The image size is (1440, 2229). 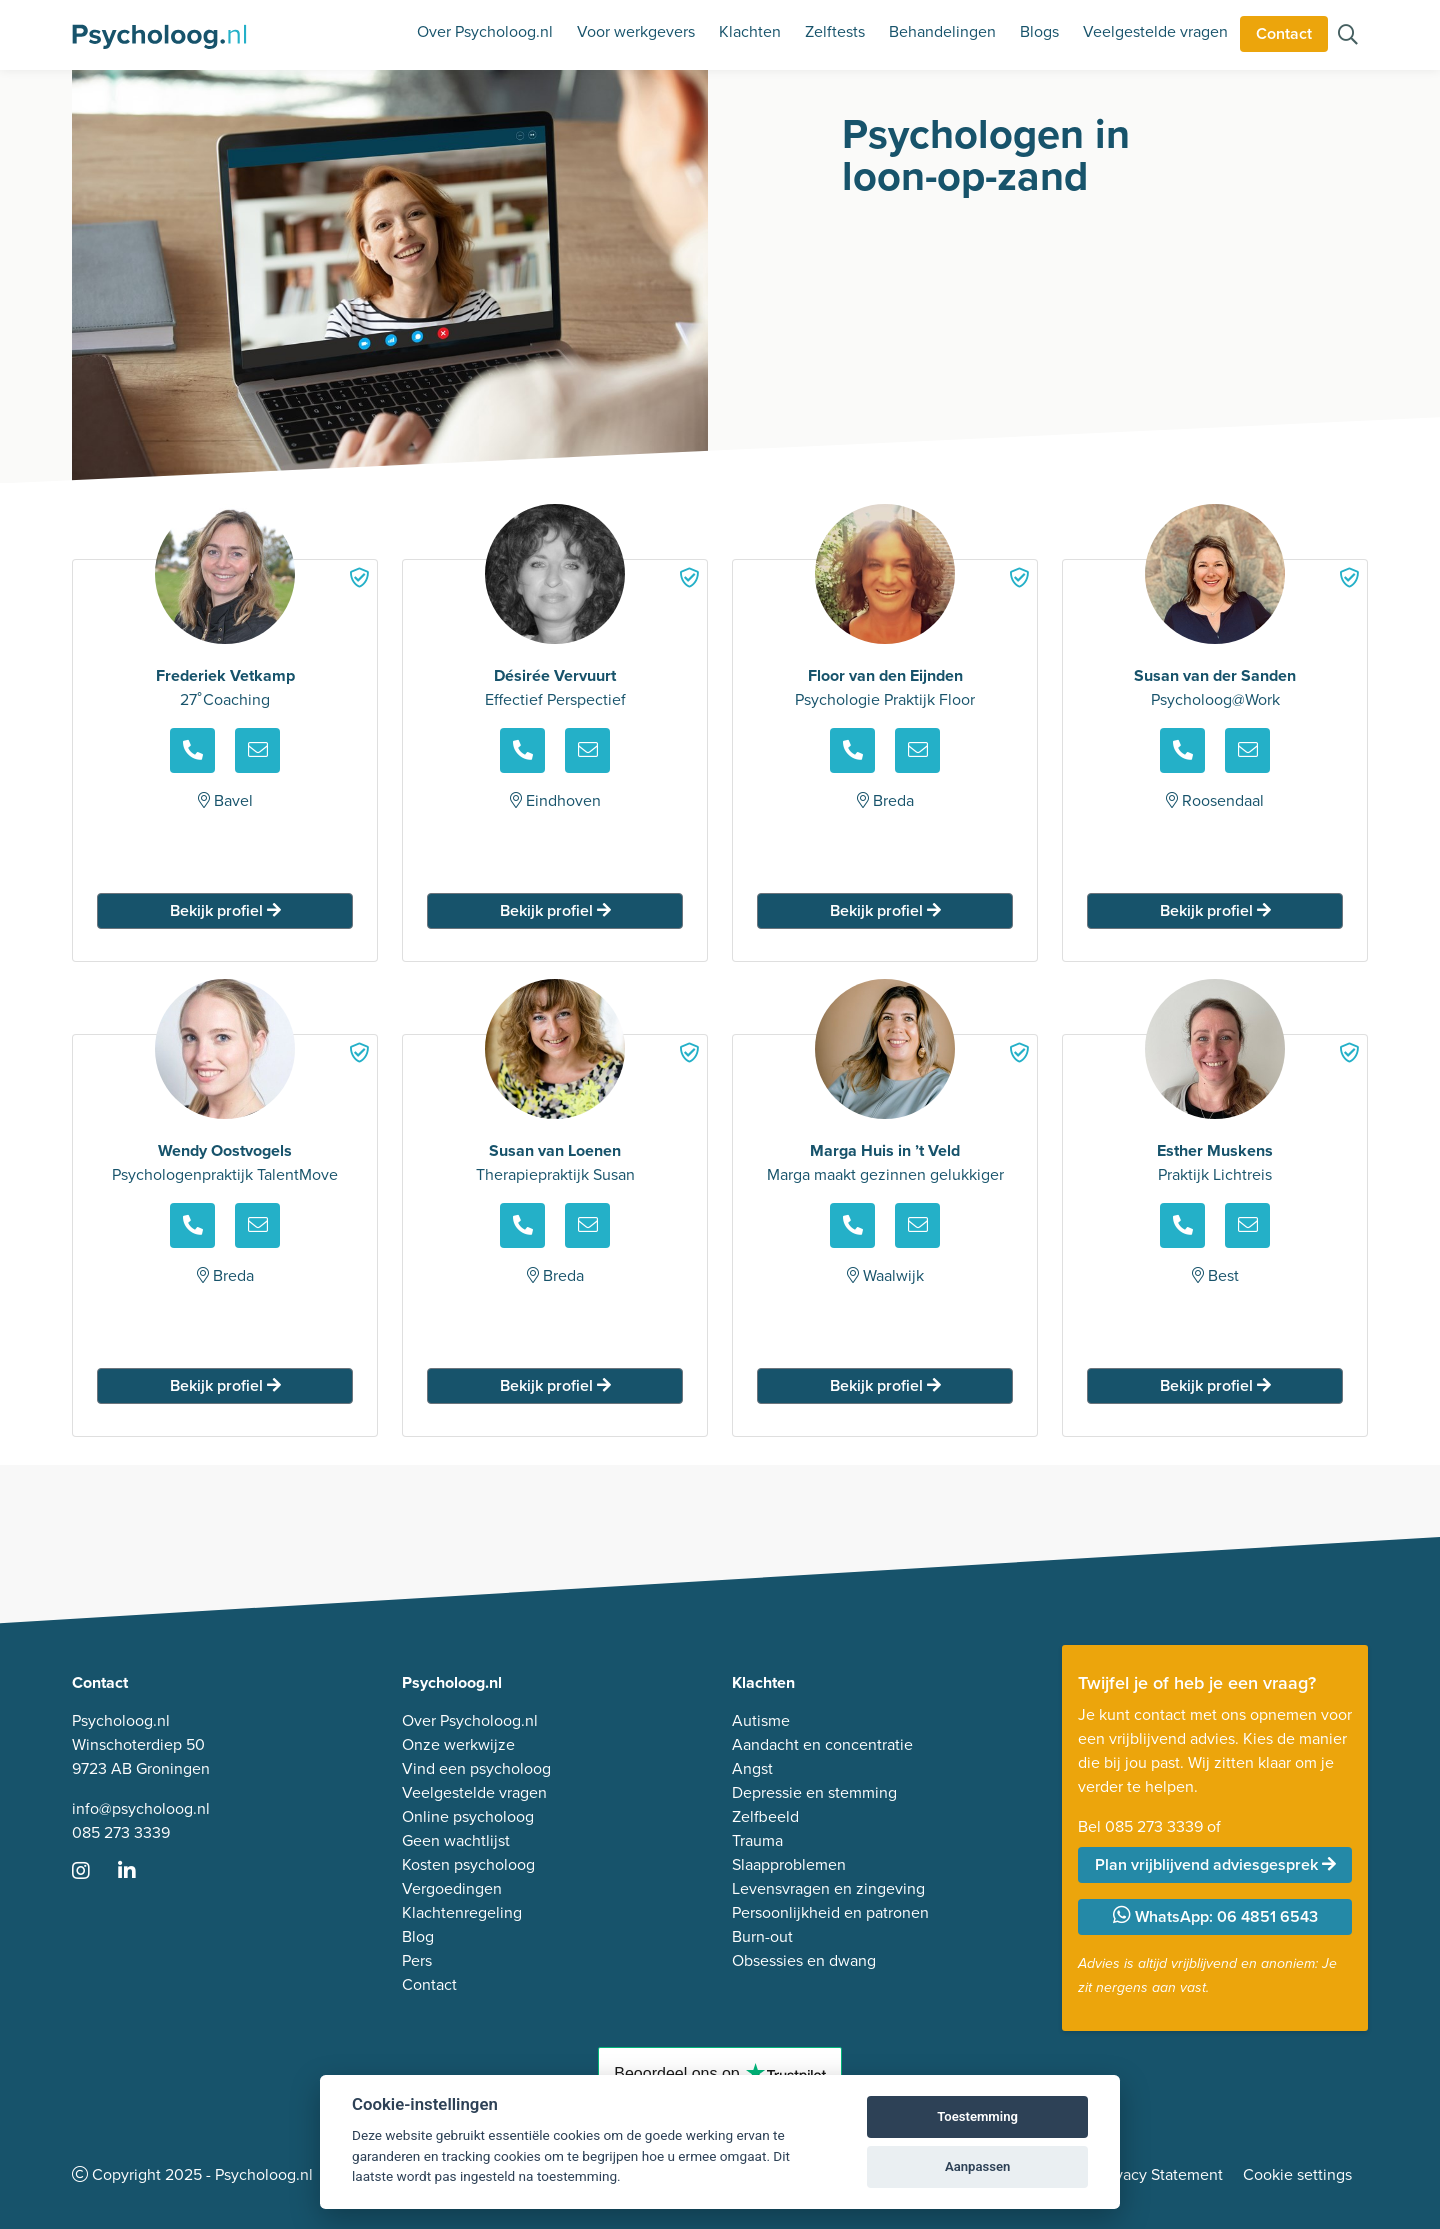 What do you see at coordinates (1297, 2174) in the screenshot?
I see `Cookie settings` at bounding box center [1297, 2174].